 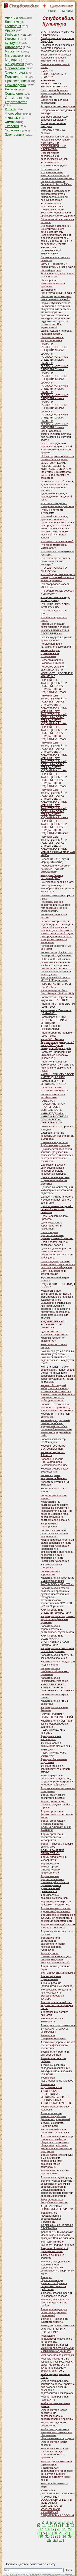 What do you see at coordinates (57, 2235) in the screenshot?
I see `февраля 12.00 «Сударыня-Масленица». Городской праздник. Сенная площадь.` at bounding box center [57, 2235].